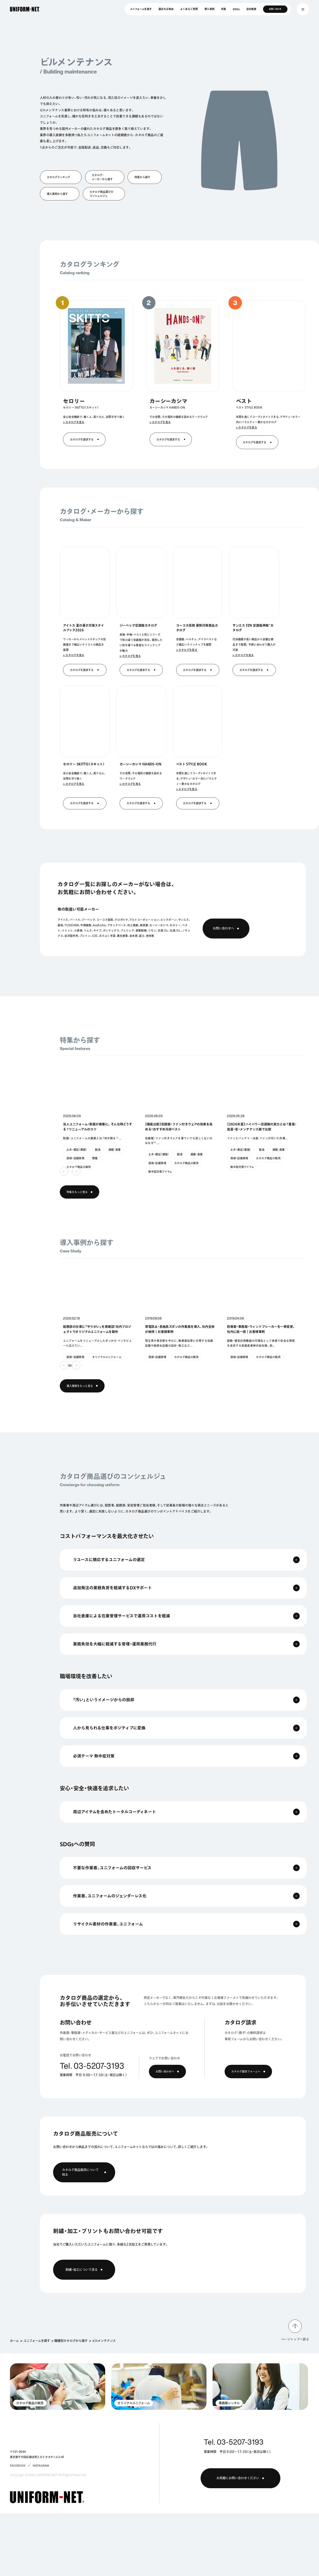 The height and width of the screenshot is (2576, 319). Describe the element at coordinates (189, 9) in the screenshot. I see `よくあるご質問` at that location.